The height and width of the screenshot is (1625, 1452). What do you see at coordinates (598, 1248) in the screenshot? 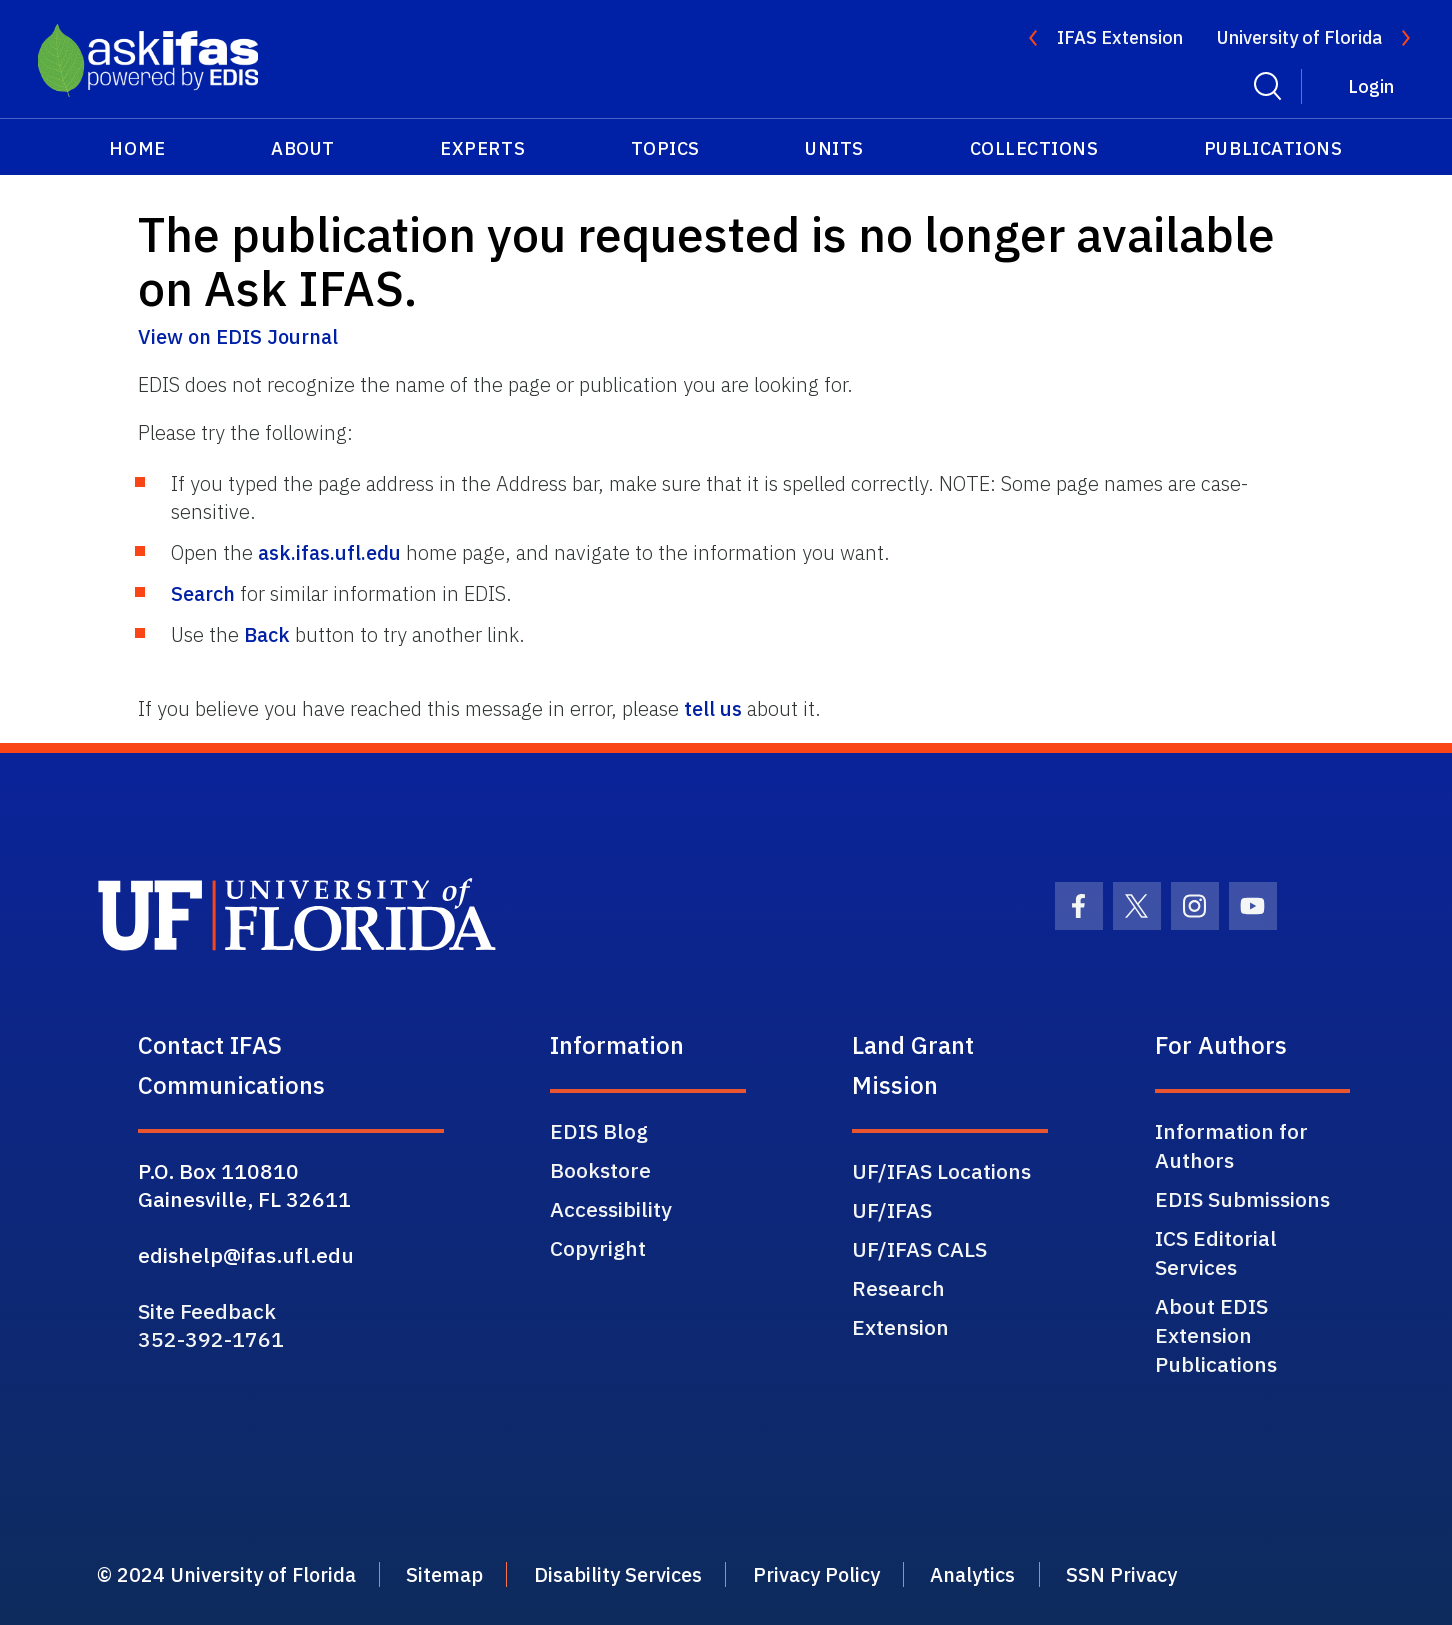
I see `Copyright` at bounding box center [598, 1248].